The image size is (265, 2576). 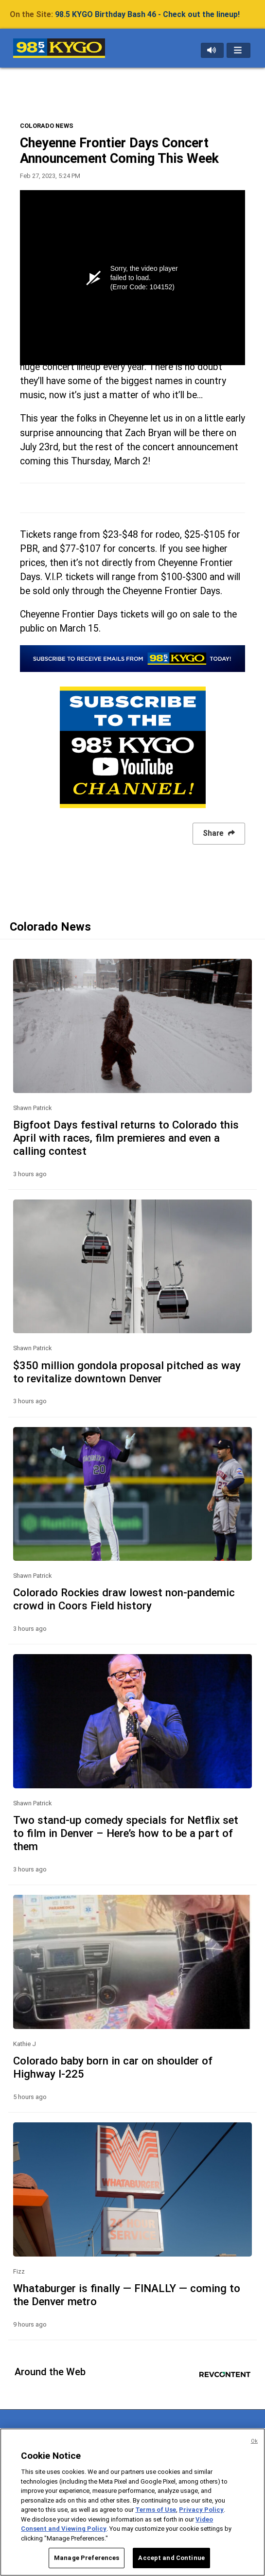 What do you see at coordinates (171, 2557) in the screenshot?
I see `Accept and Continue` at bounding box center [171, 2557].